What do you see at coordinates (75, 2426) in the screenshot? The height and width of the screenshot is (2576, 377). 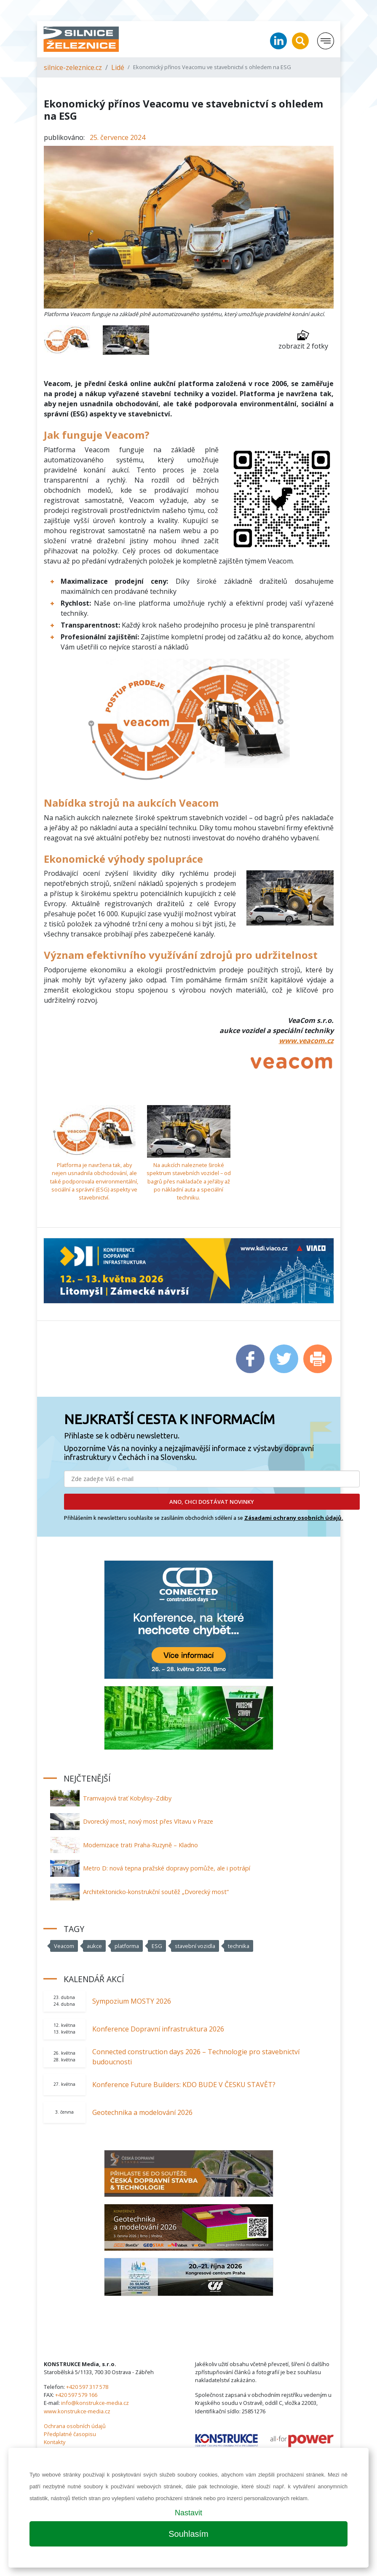 I see `Ochrana osobních údajů` at bounding box center [75, 2426].